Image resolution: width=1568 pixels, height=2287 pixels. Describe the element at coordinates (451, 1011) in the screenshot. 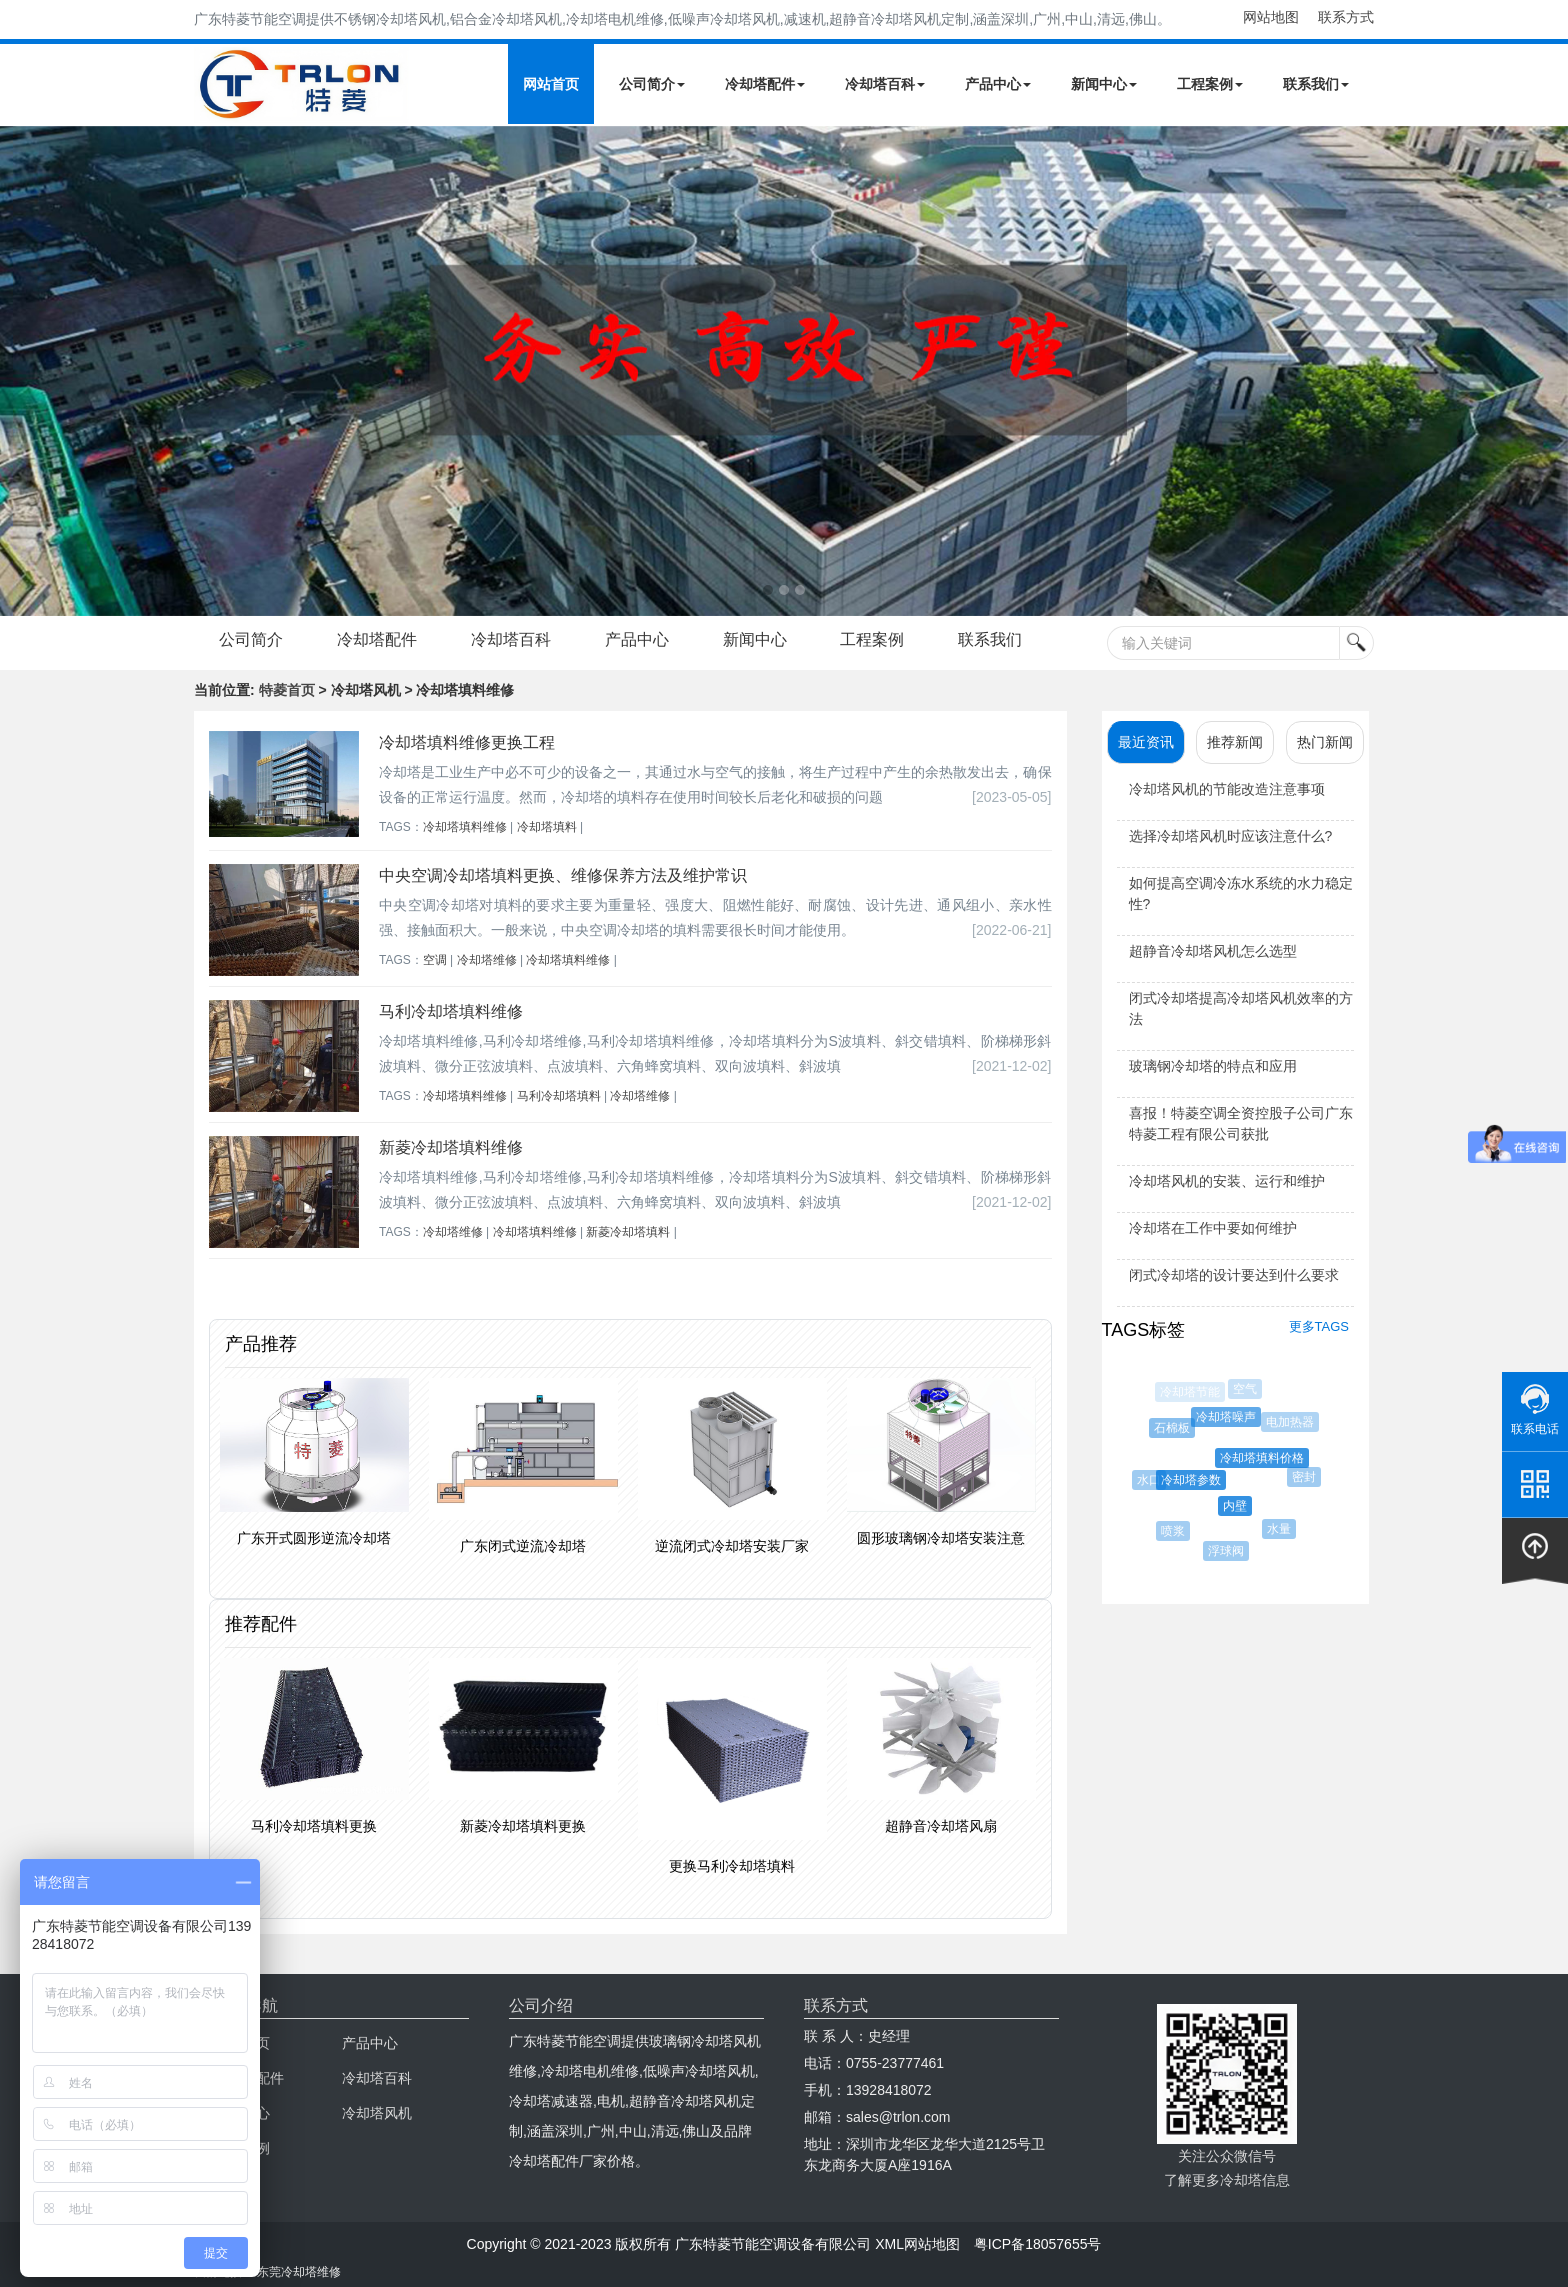

I see `马利冷却塔填料维修` at that location.